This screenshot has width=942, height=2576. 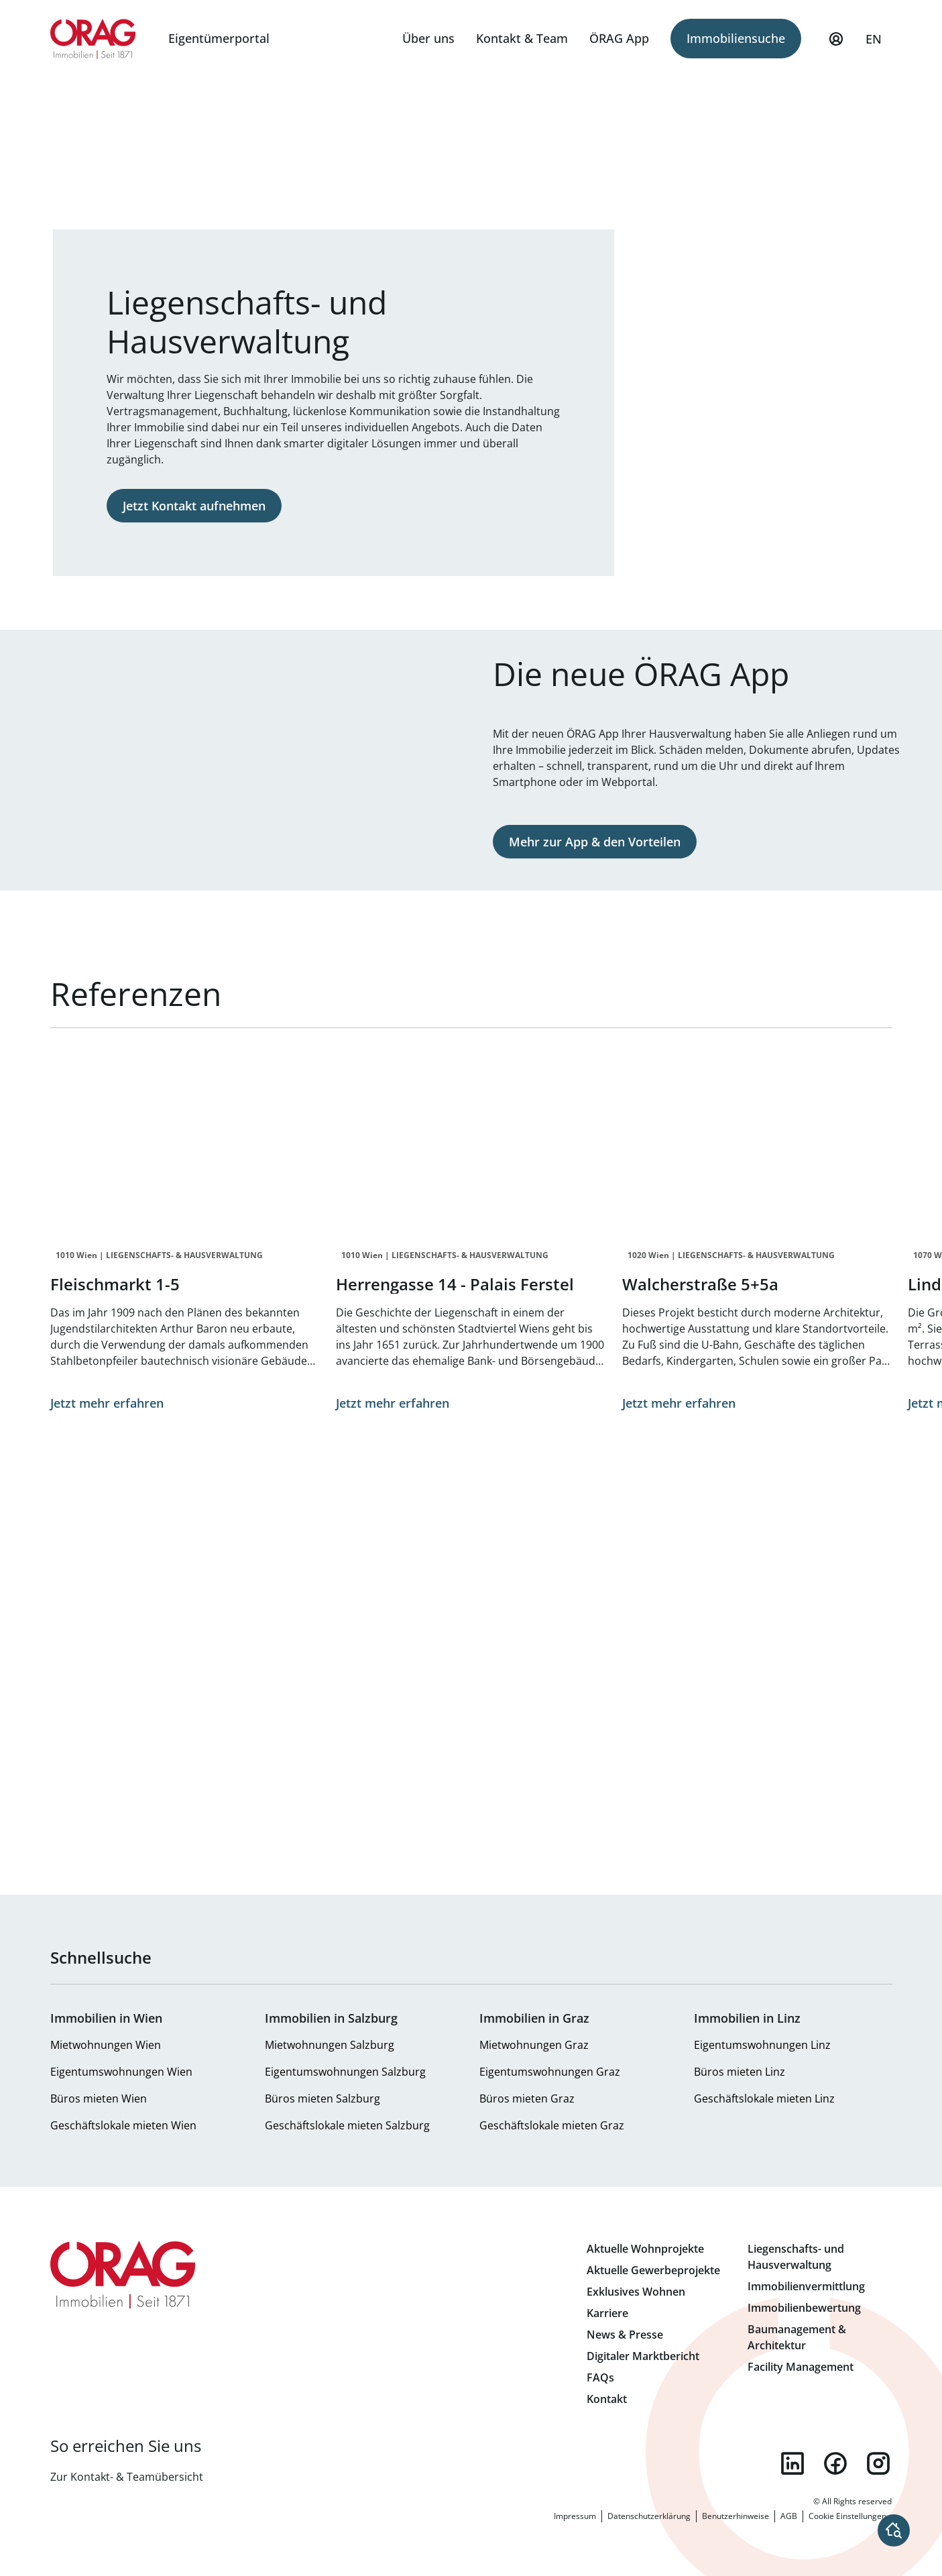 I want to click on Eigentumswohnungen Wien, so click(x=121, y=2071).